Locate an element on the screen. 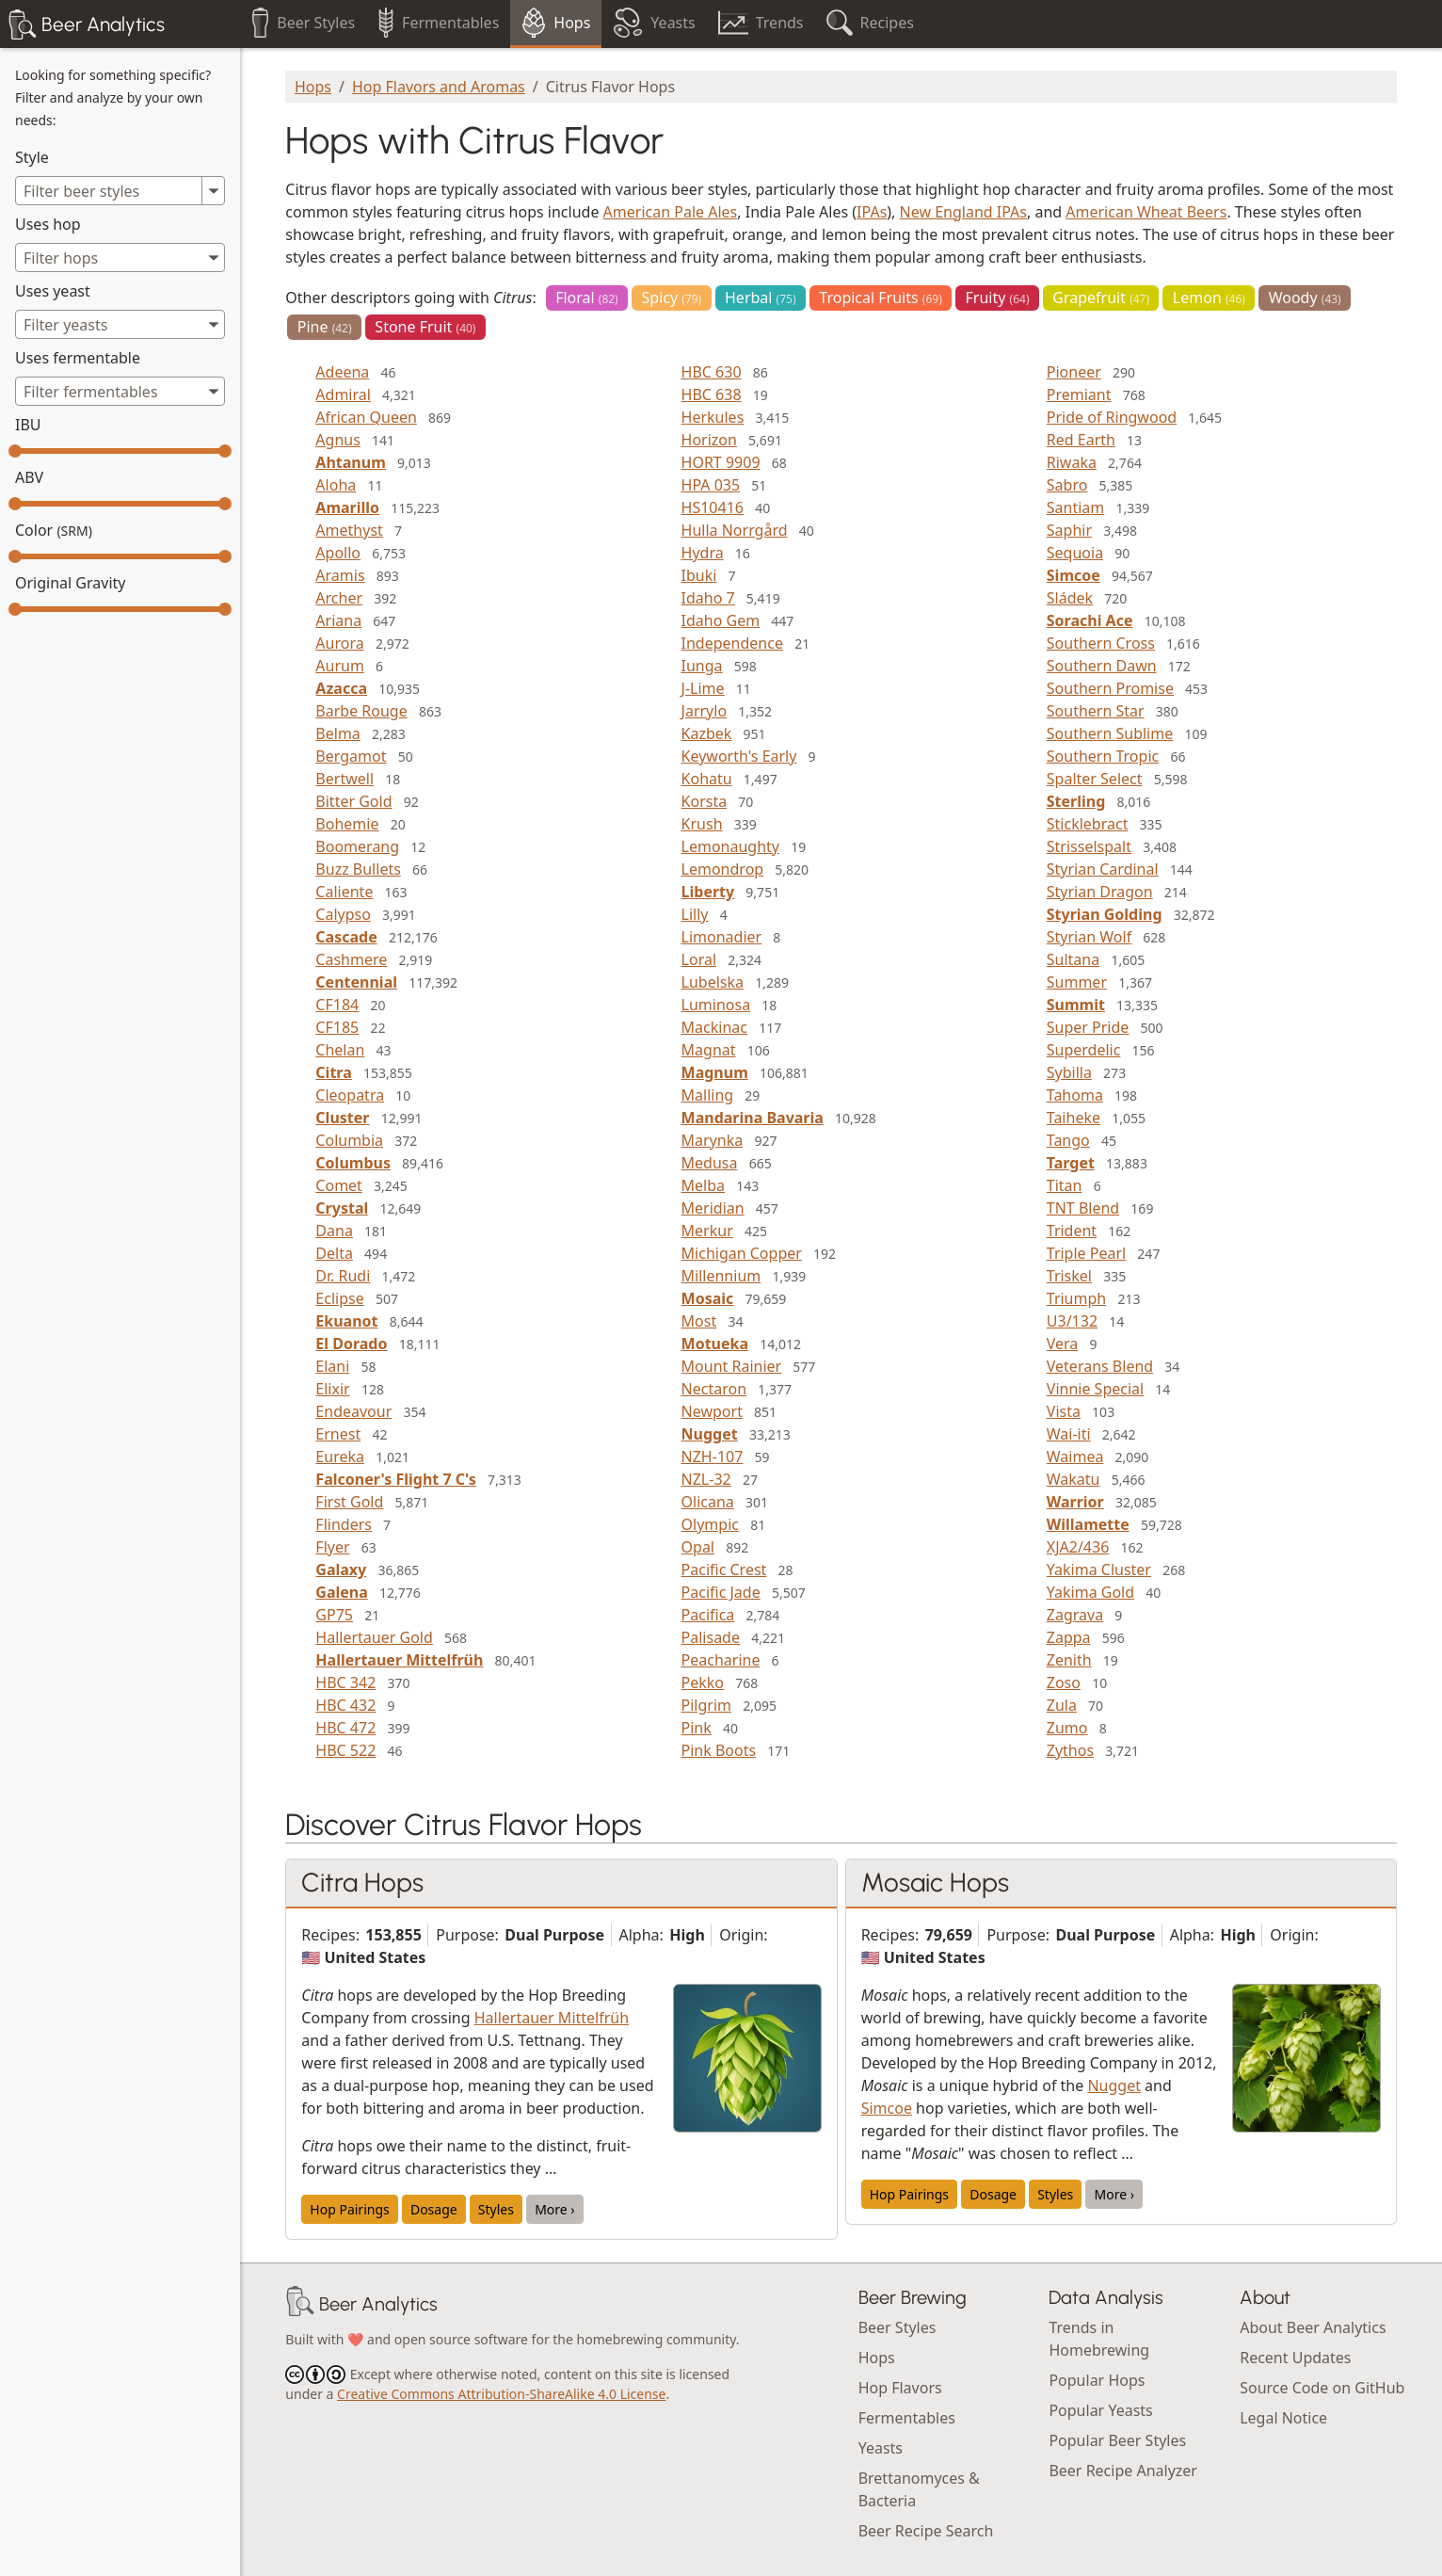 The height and width of the screenshot is (2576, 1442). Bitter Gold is located at coordinates (353, 801).